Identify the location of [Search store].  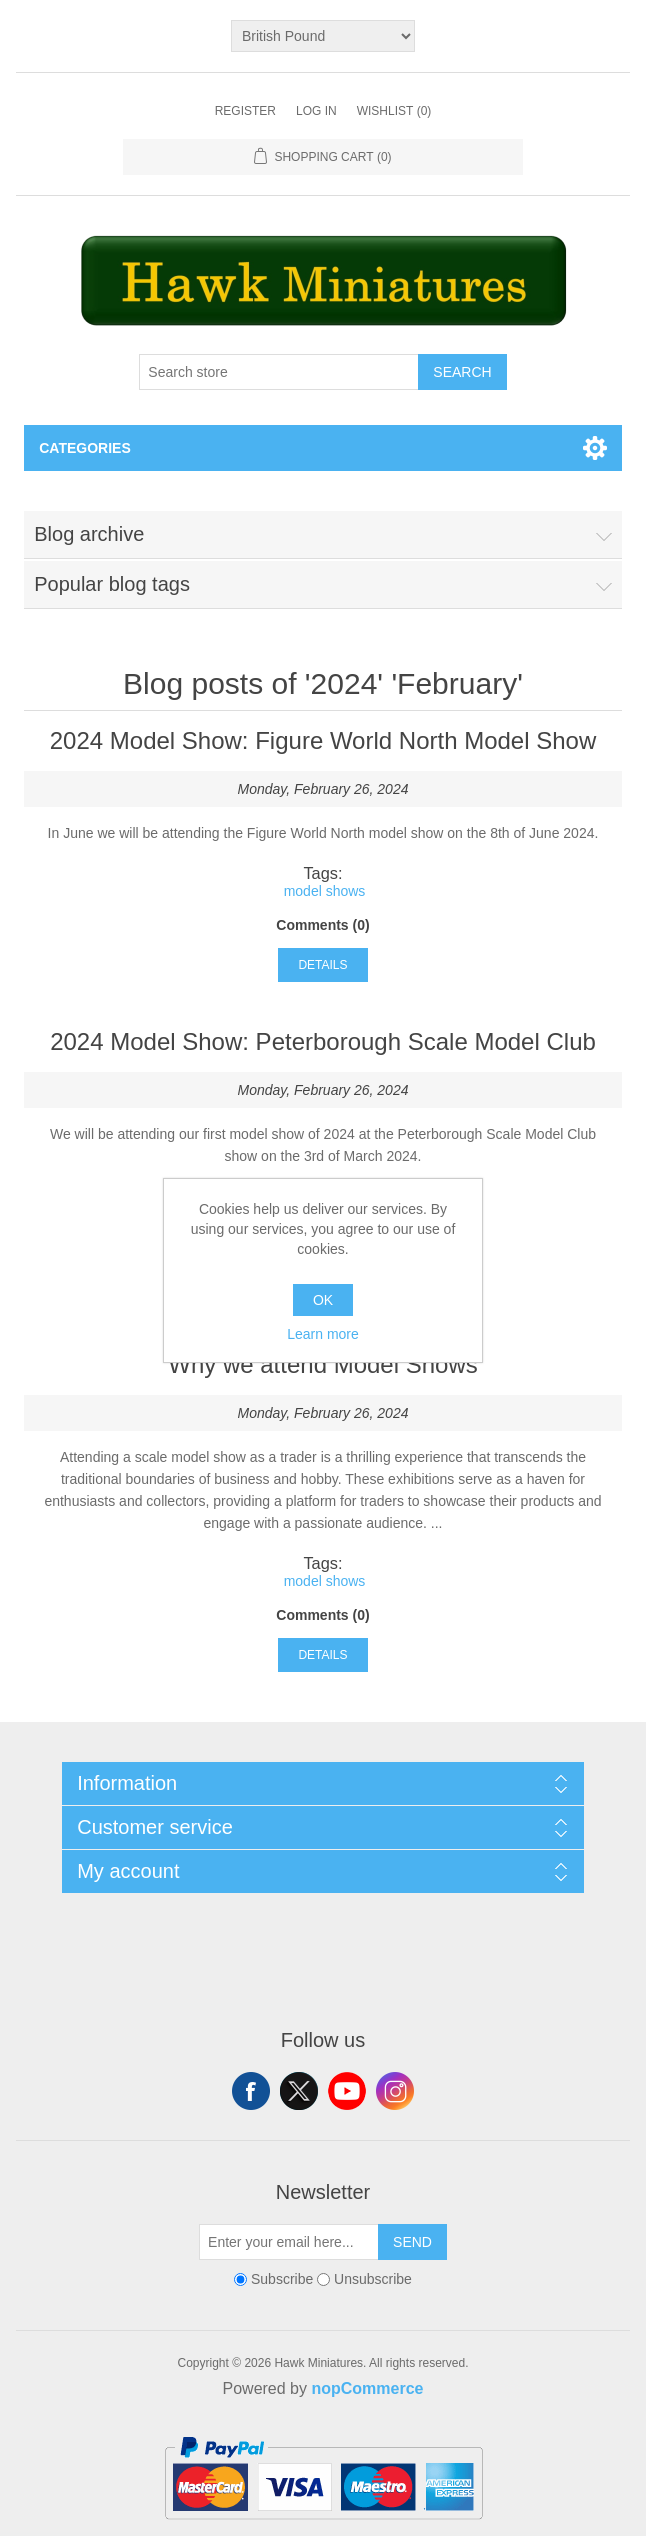
(279, 372).